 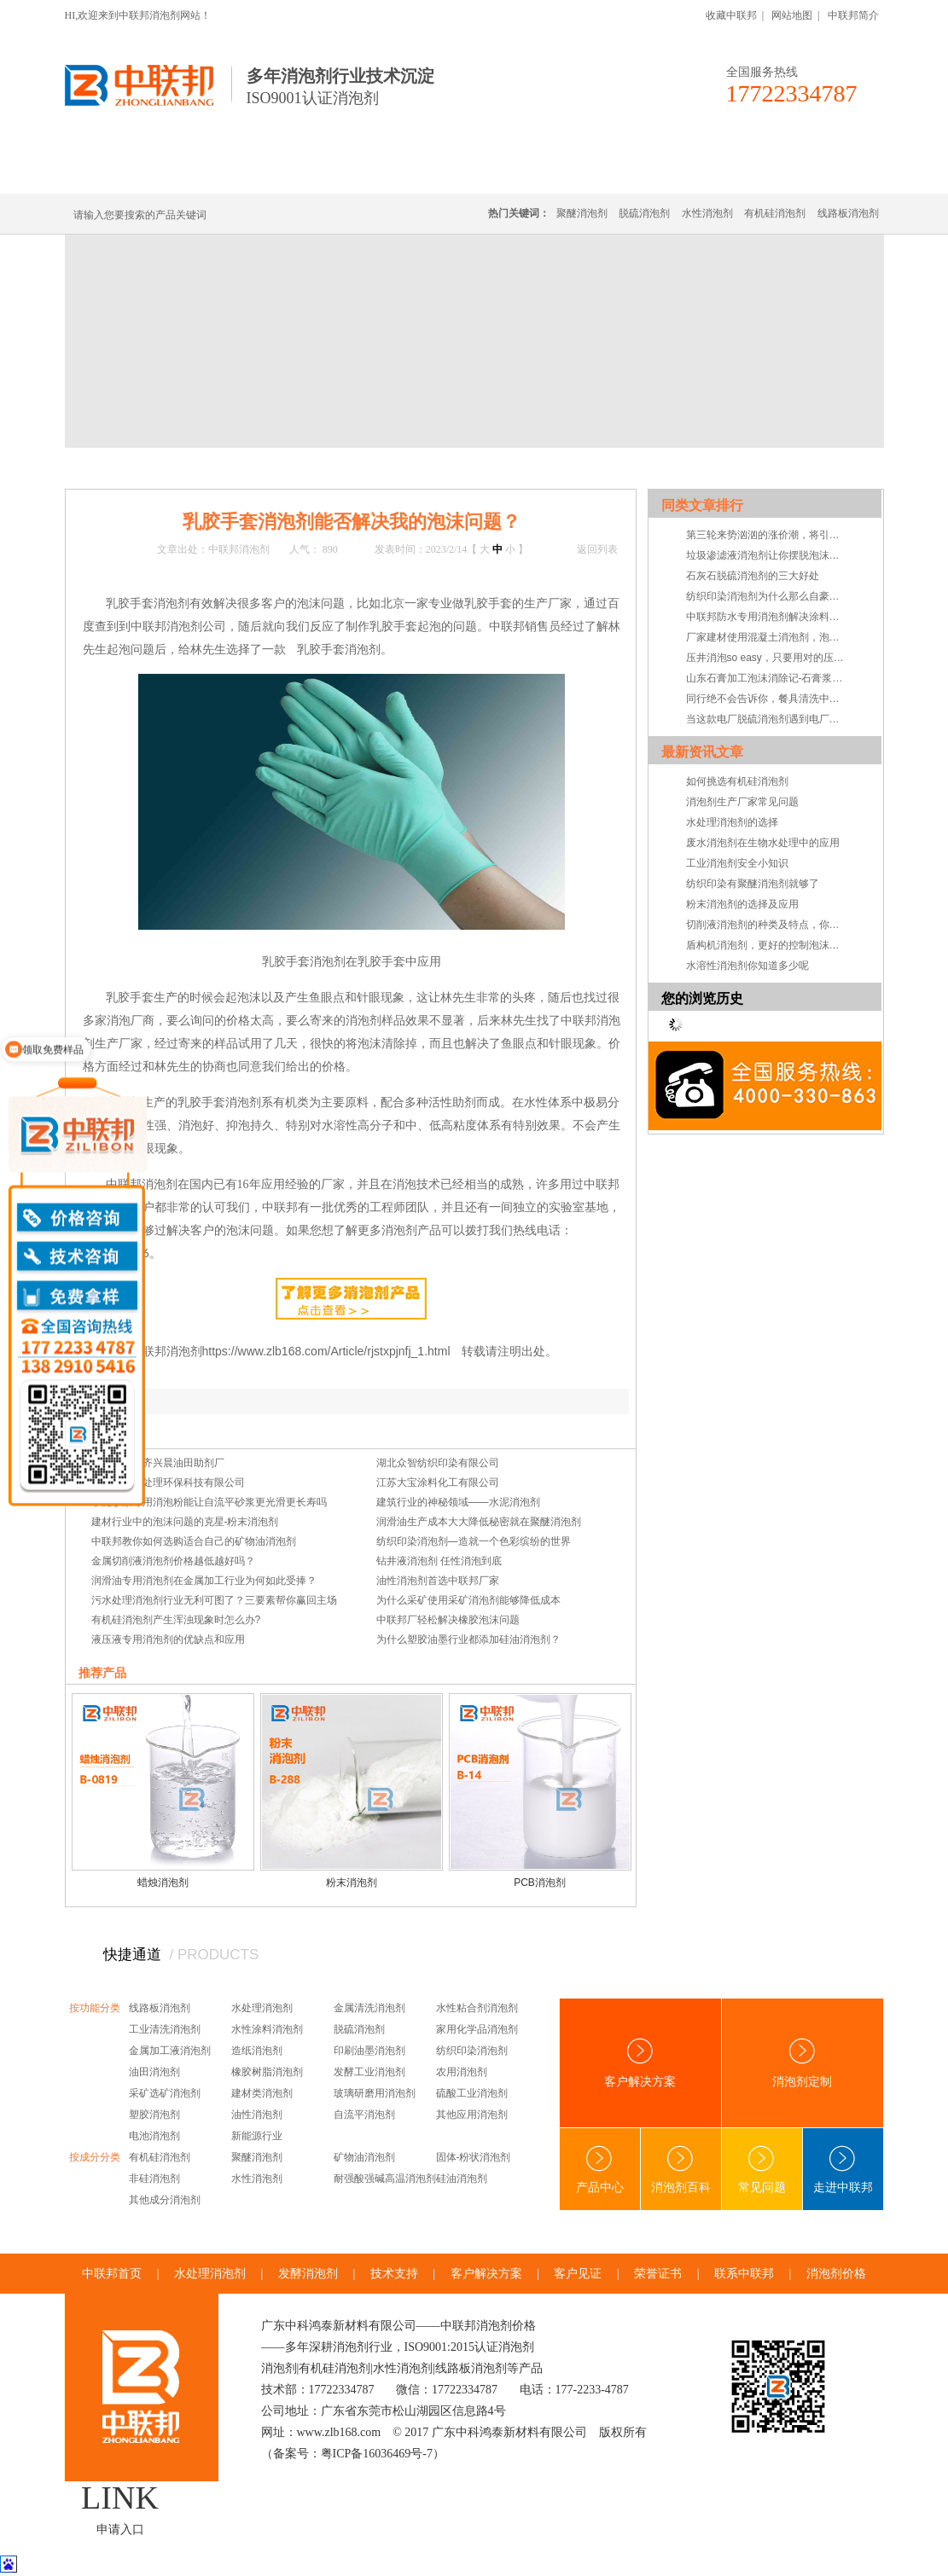 I want to click on 中联邦首页, so click(x=128, y=172).